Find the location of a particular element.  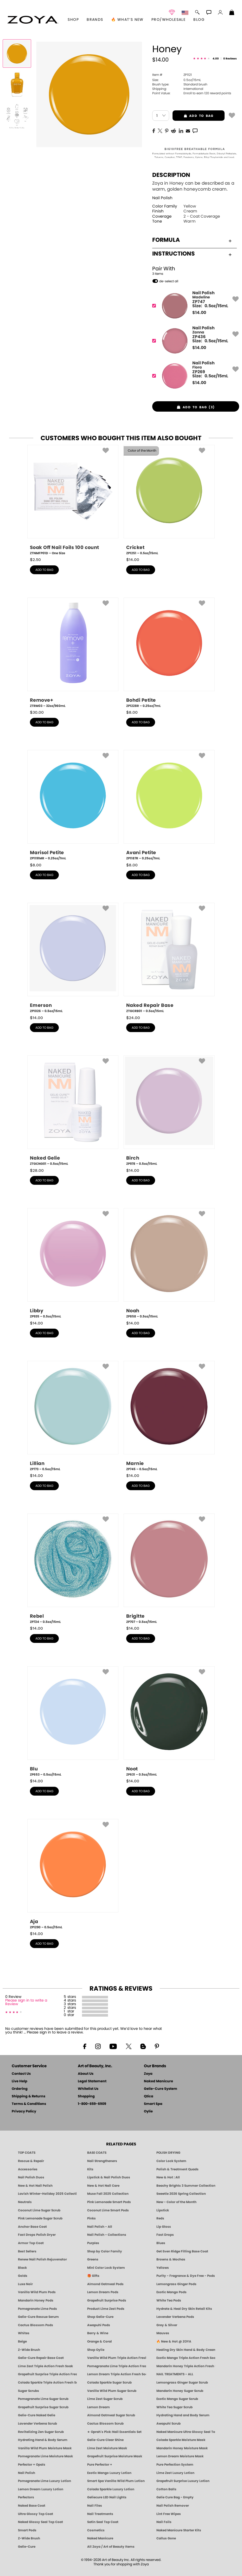

Vanilla Wild Plum Pods [PEDICURE SYSTEM: Single Use Pods | Vanilla Wild Plum | Smart Spa] is located at coordinates (37, 2292).